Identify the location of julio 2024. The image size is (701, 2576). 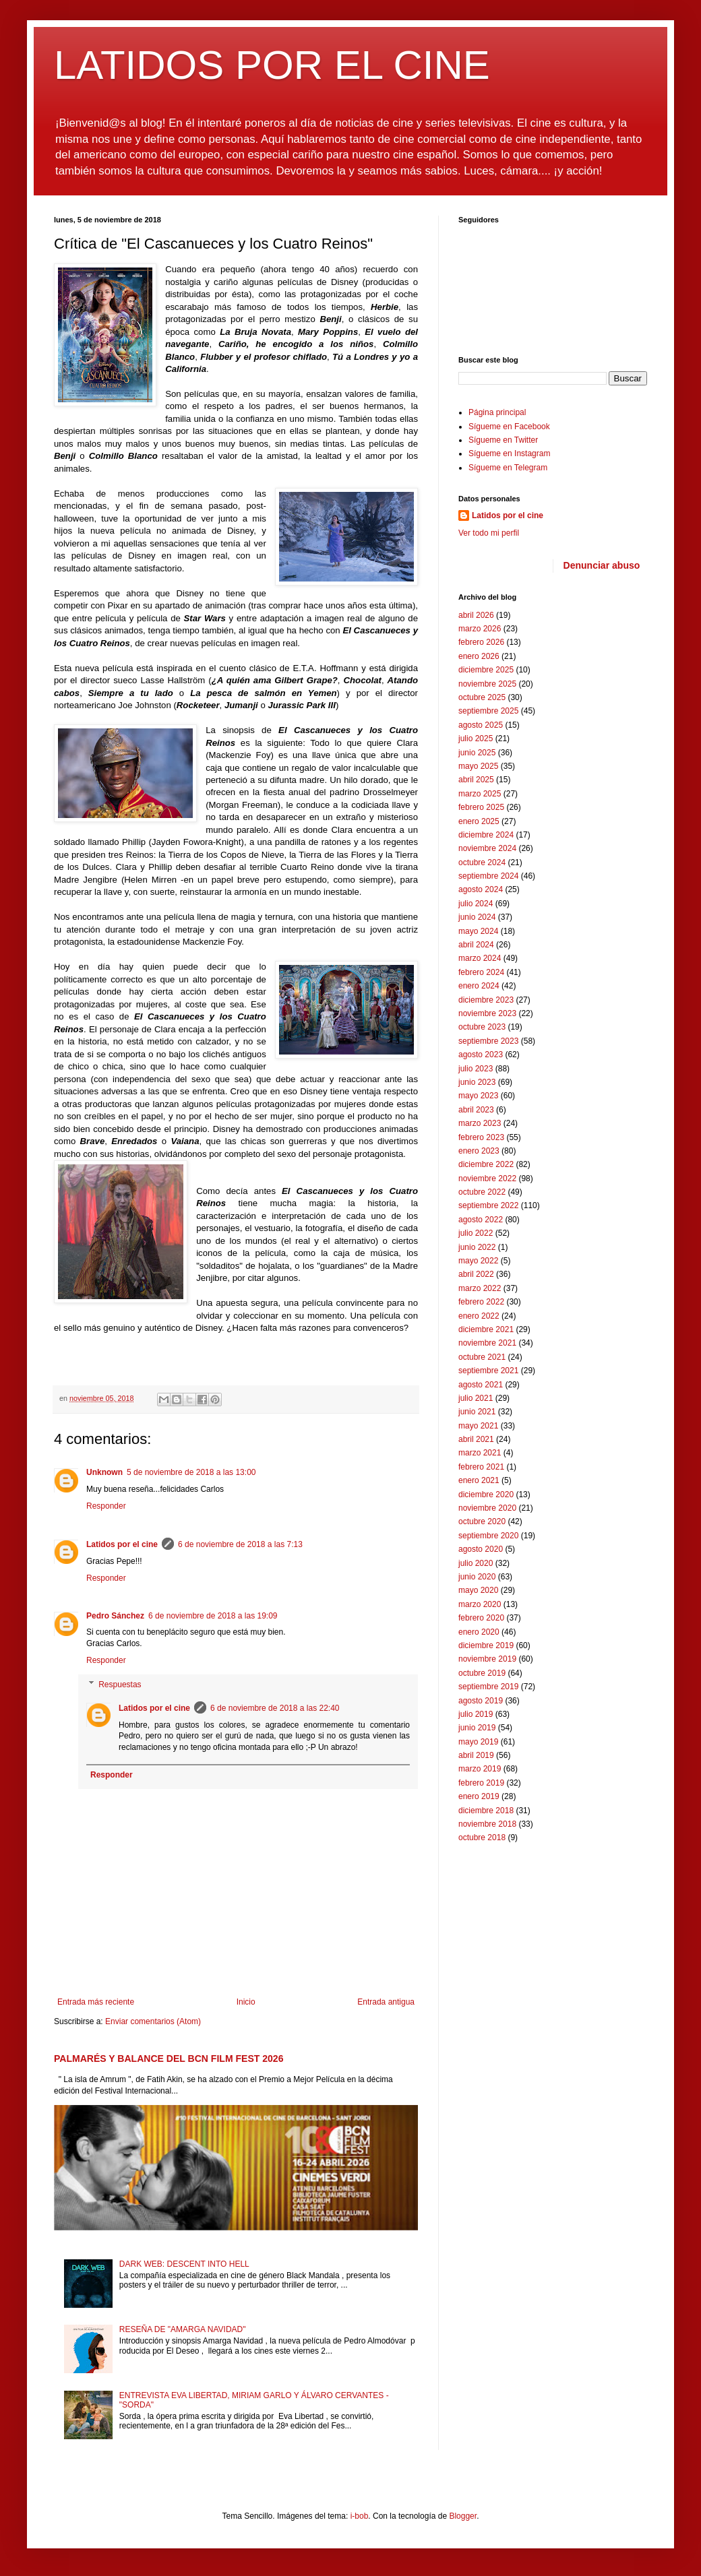
(475, 903).